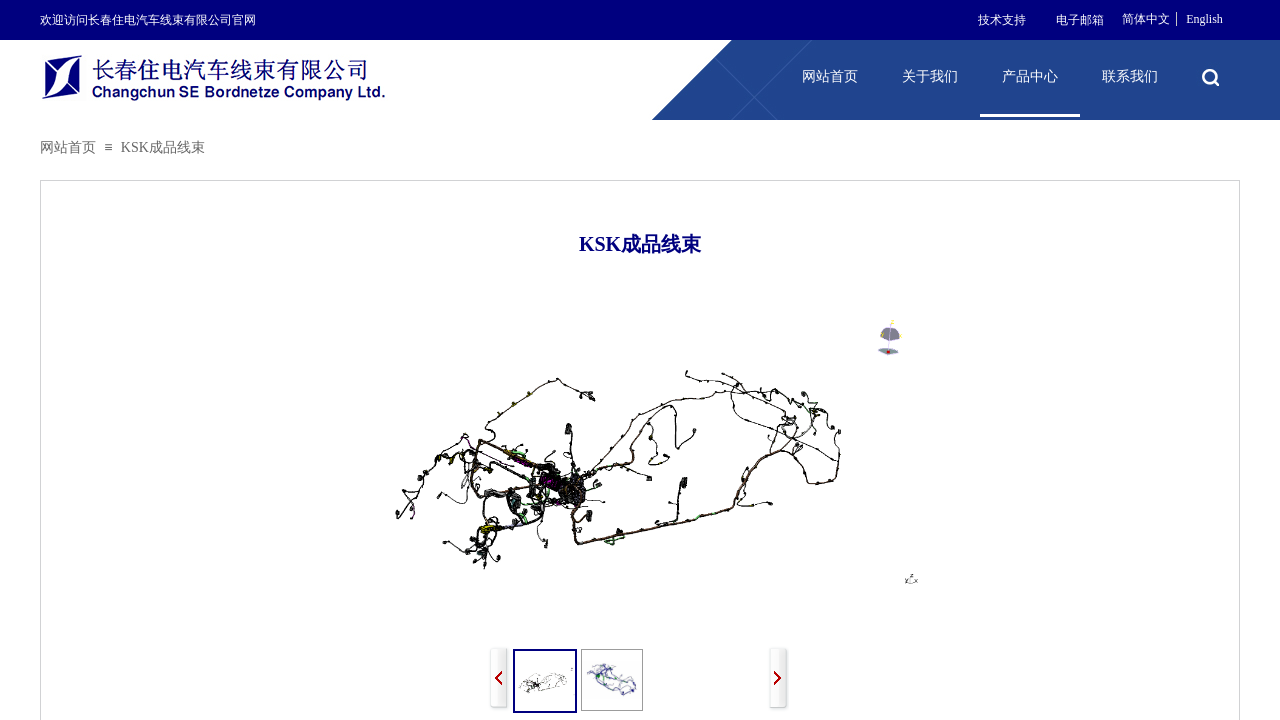 Image resolution: width=1280 pixels, height=720 pixels. What do you see at coordinates (68, 147) in the screenshot?
I see `网站首页` at bounding box center [68, 147].